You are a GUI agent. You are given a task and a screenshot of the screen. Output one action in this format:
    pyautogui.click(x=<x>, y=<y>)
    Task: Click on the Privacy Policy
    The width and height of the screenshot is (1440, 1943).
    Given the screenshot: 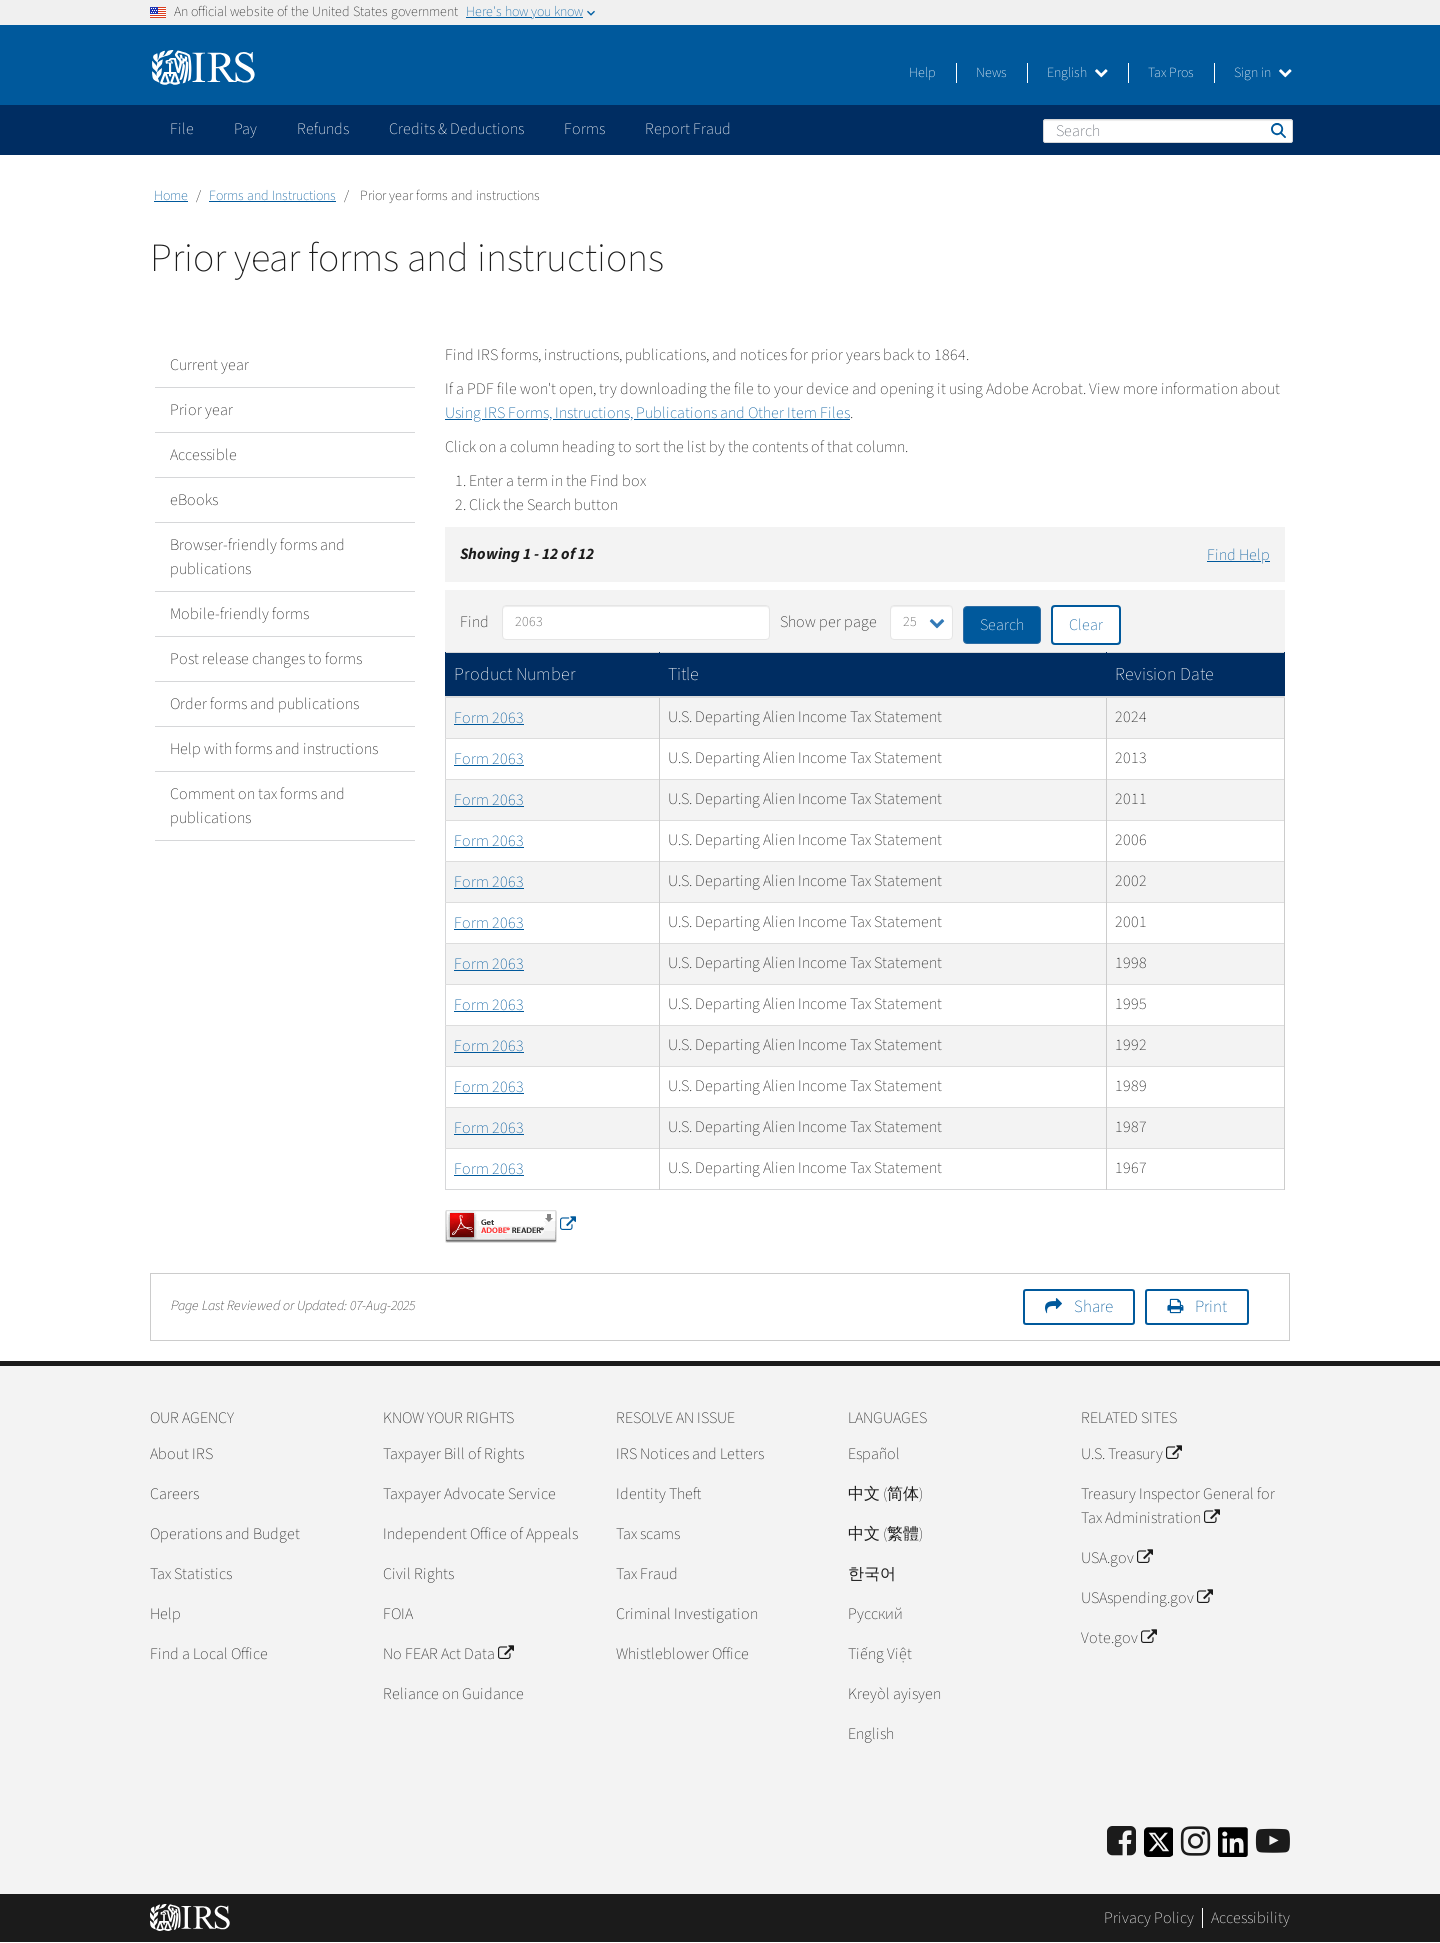 What is the action you would take?
    pyautogui.click(x=1149, y=1918)
    